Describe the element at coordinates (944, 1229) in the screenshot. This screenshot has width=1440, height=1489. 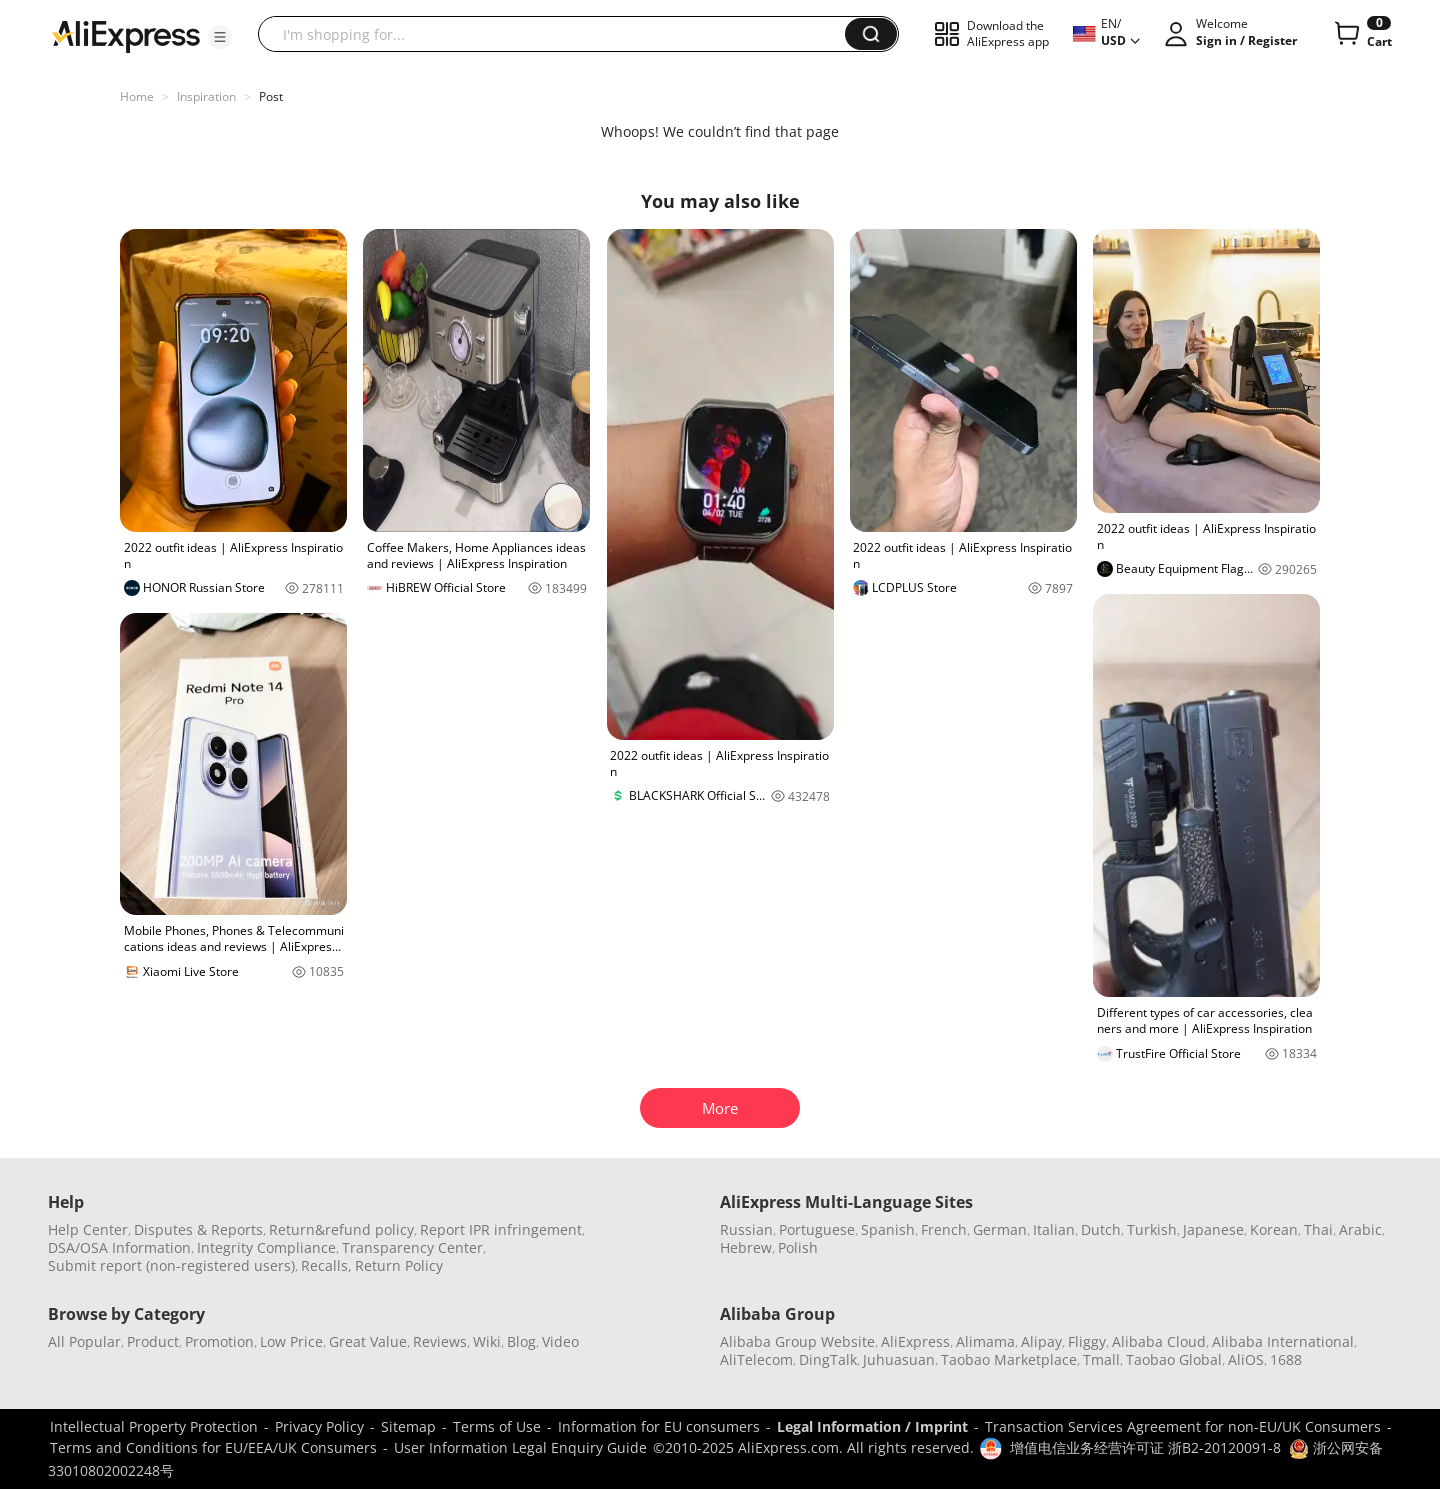
I see `French` at that location.